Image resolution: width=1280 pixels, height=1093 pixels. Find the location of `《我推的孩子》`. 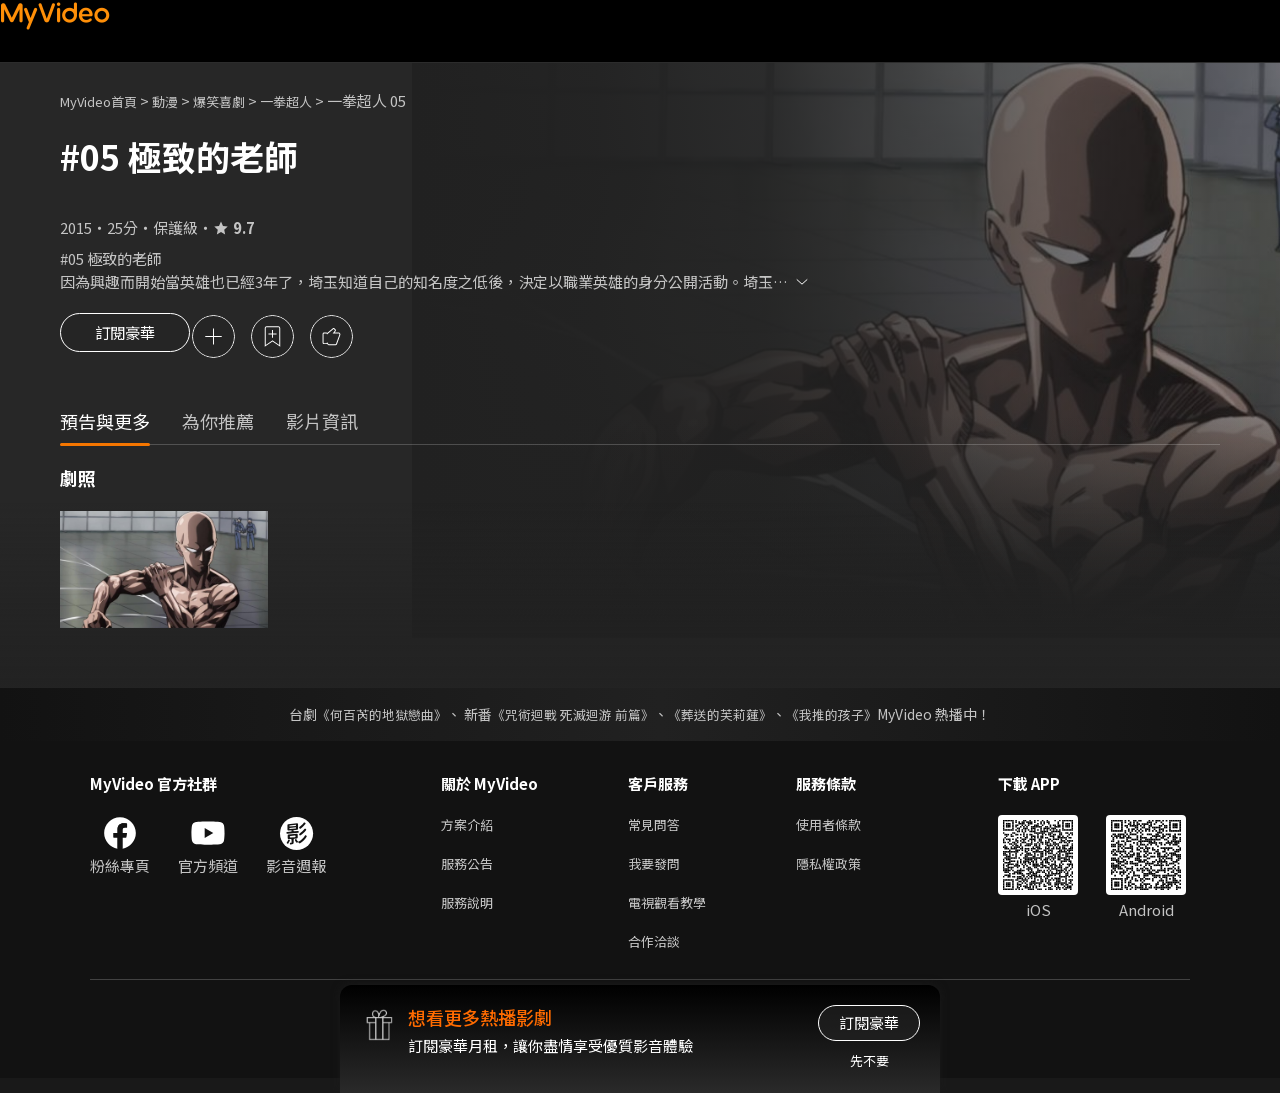

《我推的孩子》 is located at coordinates (847, 717).